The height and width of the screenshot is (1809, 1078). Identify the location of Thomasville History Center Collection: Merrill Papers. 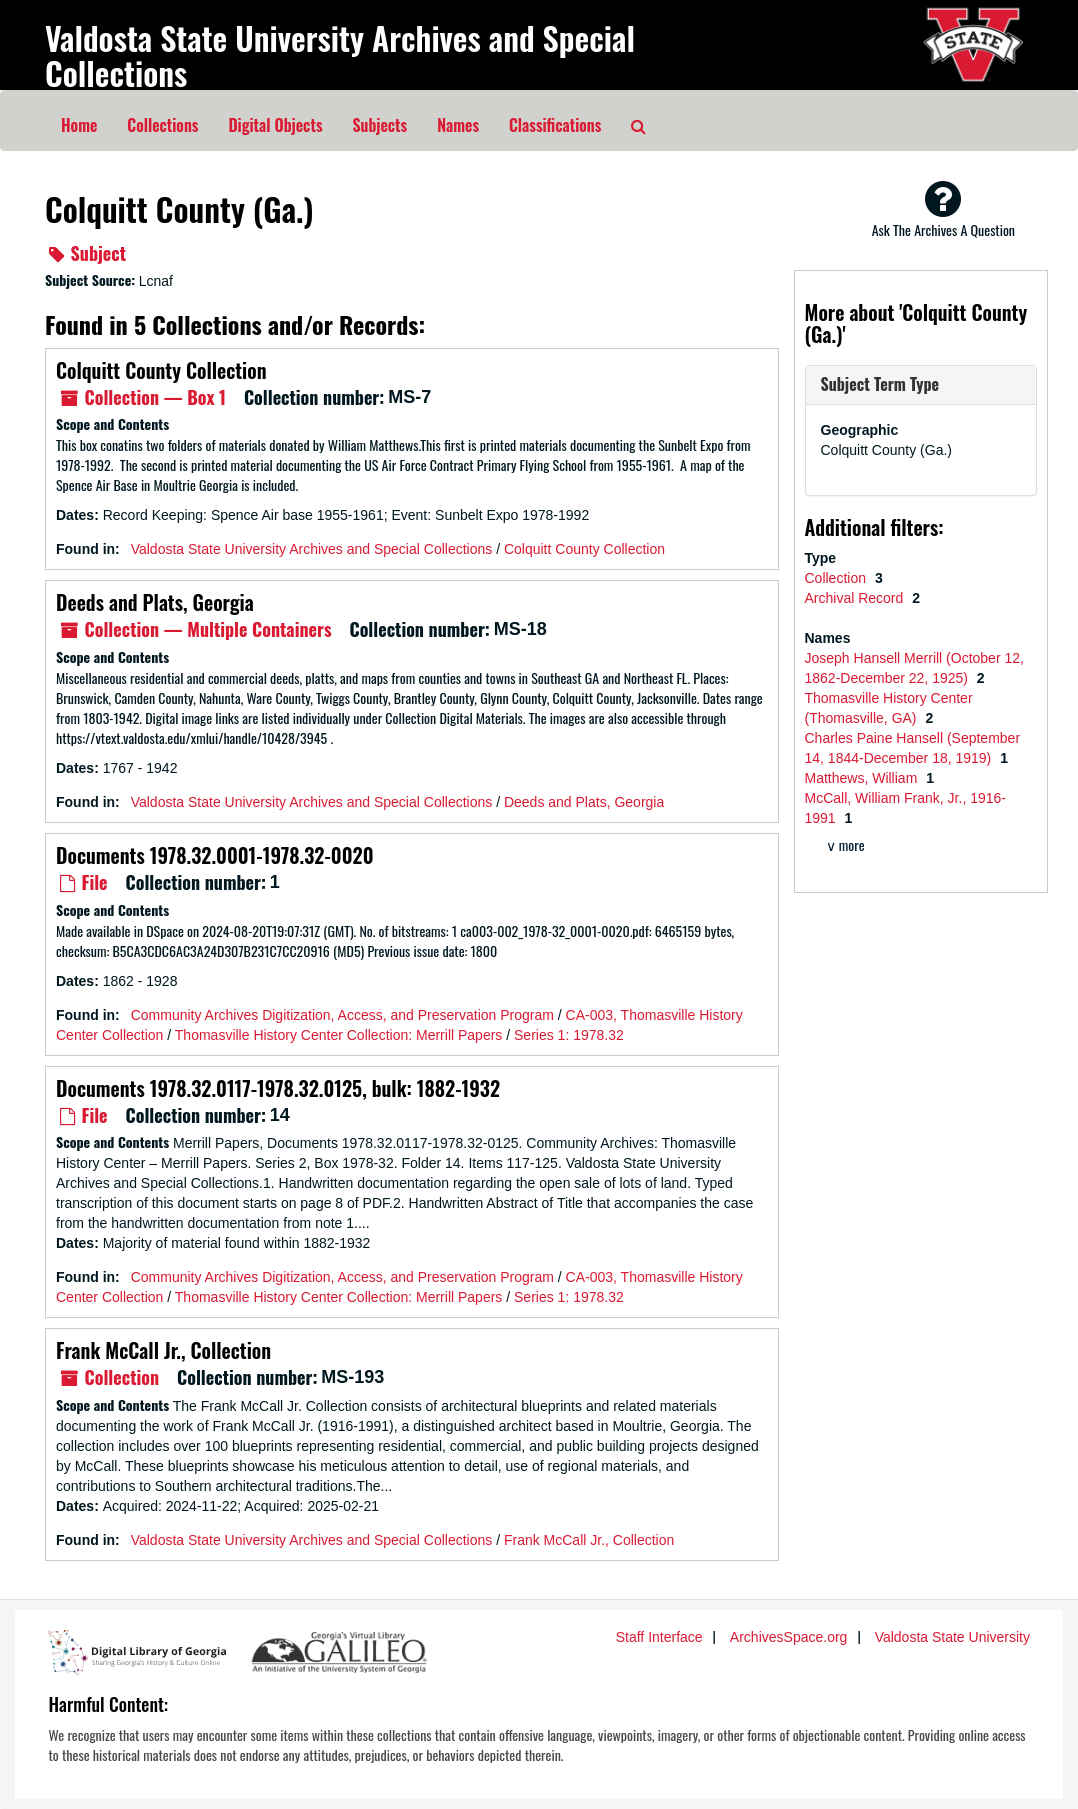
(339, 1035).